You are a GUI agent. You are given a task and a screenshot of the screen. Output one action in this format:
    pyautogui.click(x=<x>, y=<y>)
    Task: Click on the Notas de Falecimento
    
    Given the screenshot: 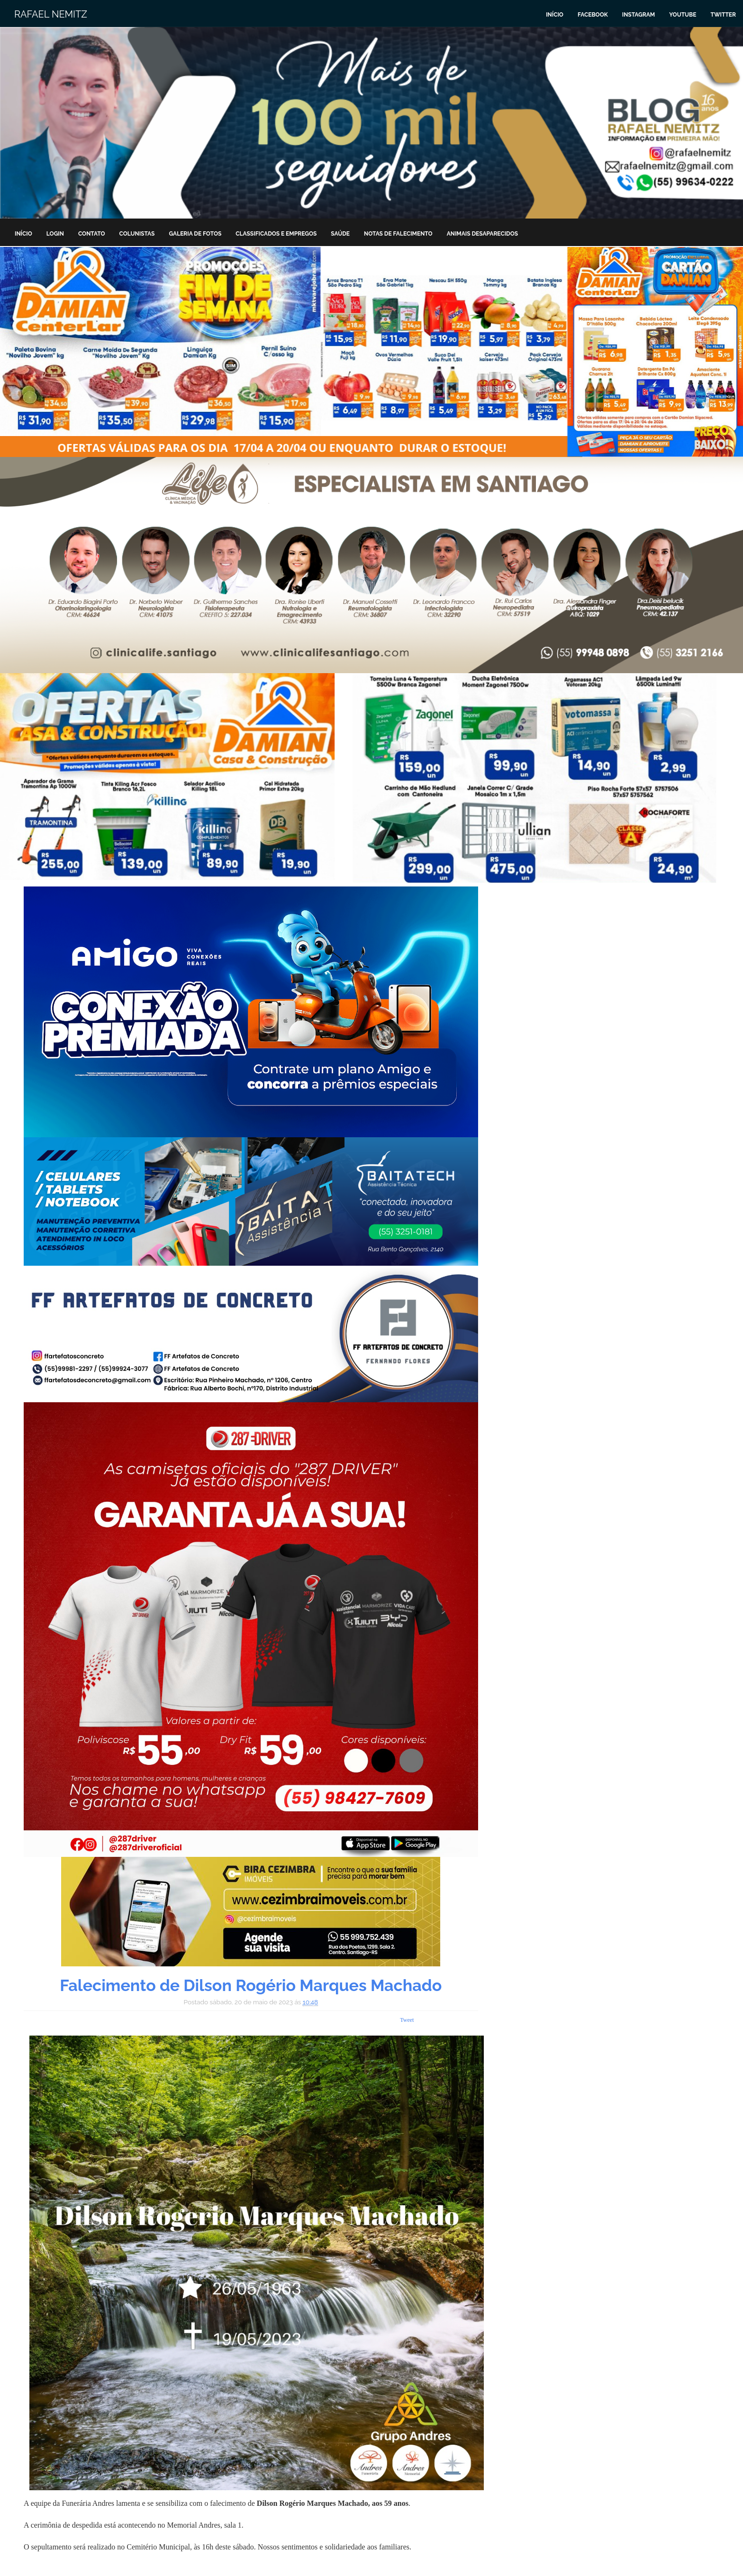 What is the action you would take?
    pyautogui.click(x=398, y=233)
    